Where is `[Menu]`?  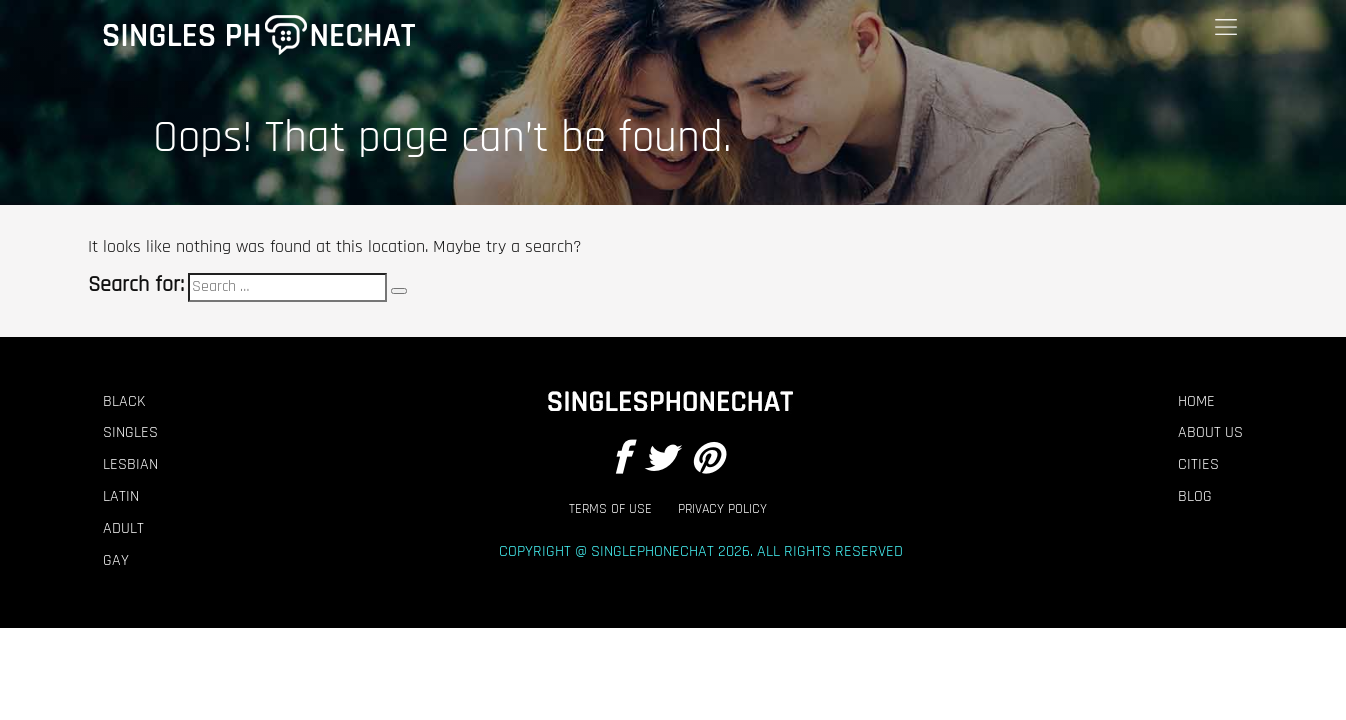 [Menu] is located at coordinates (1226, 27).